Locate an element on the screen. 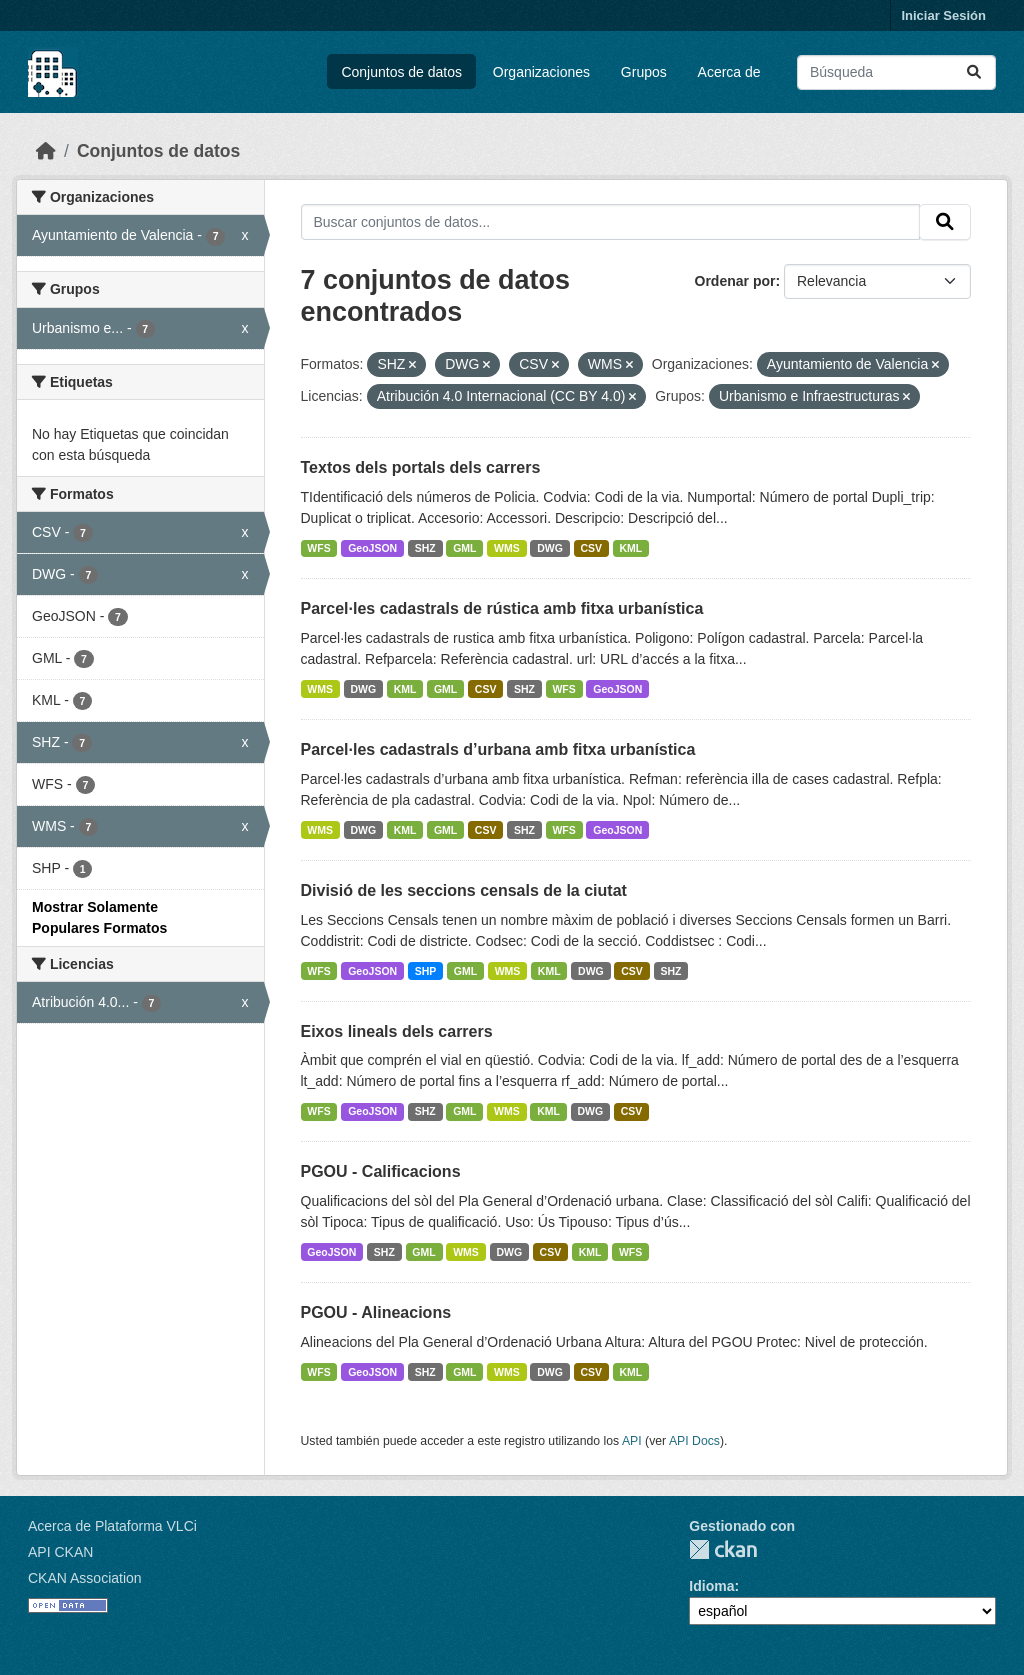 The height and width of the screenshot is (1675, 1024). [Inicio] is located at coordinates (46, 151).